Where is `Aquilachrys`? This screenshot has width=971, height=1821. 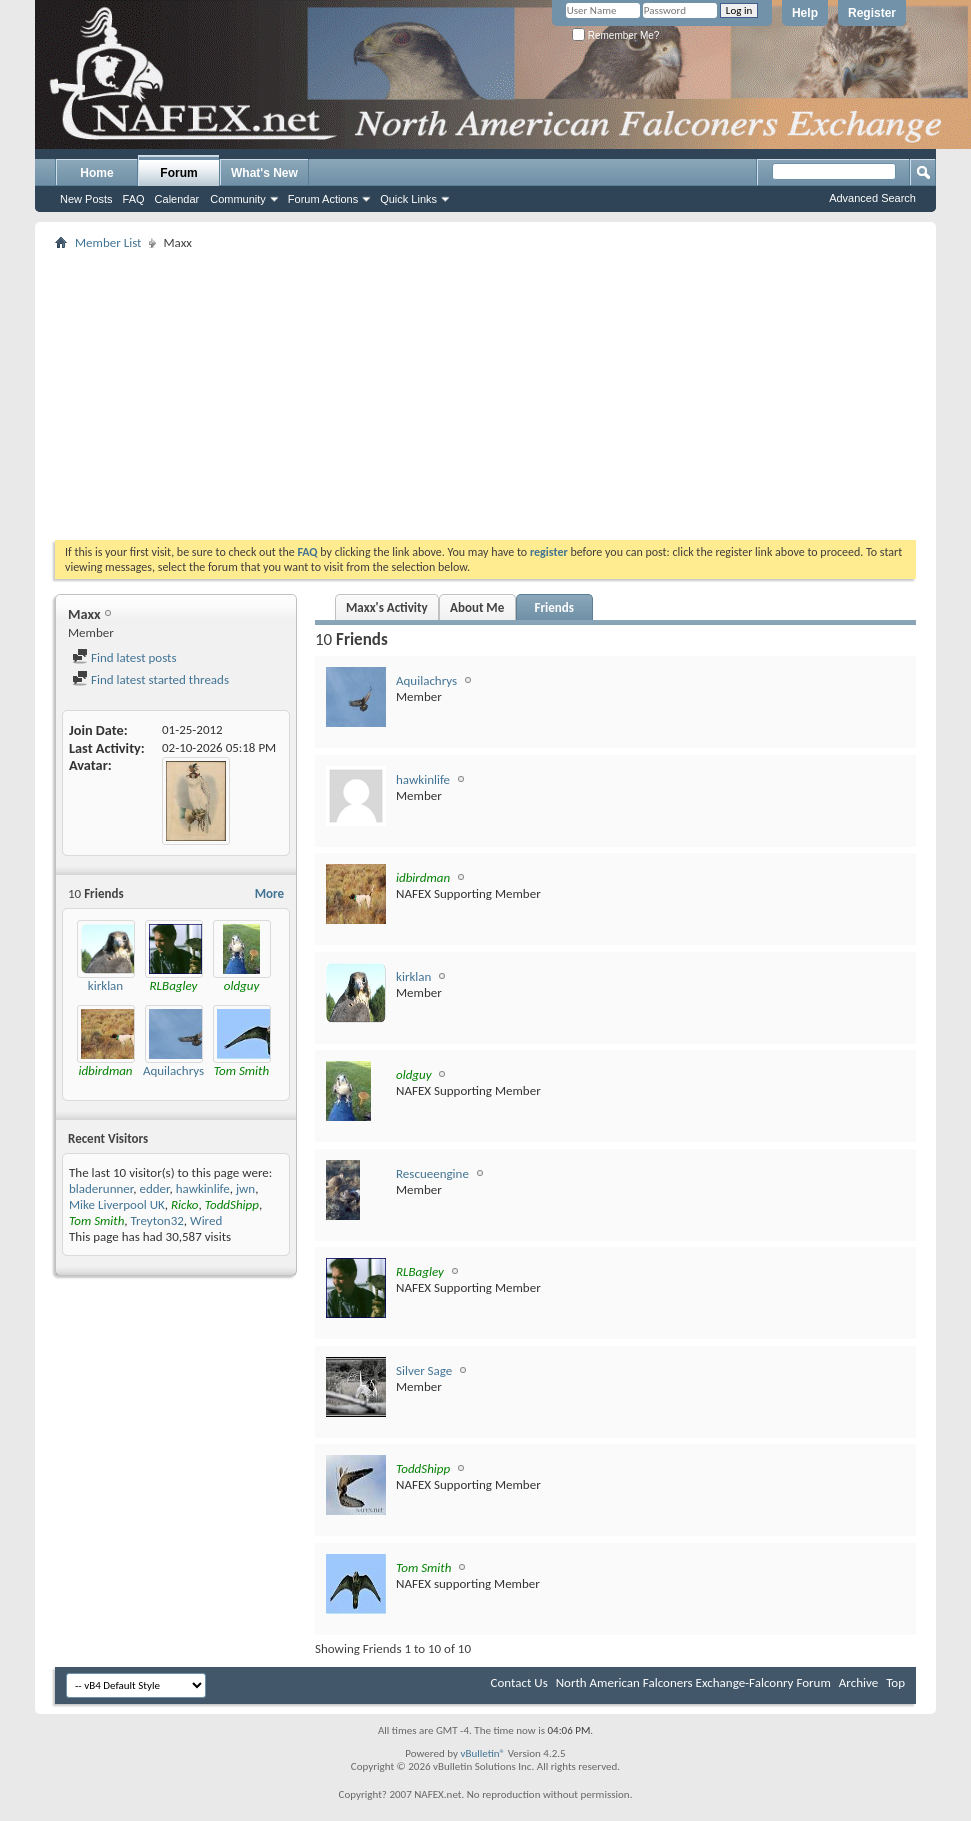 Aquilachrys is located at coordinates (173, 1070).